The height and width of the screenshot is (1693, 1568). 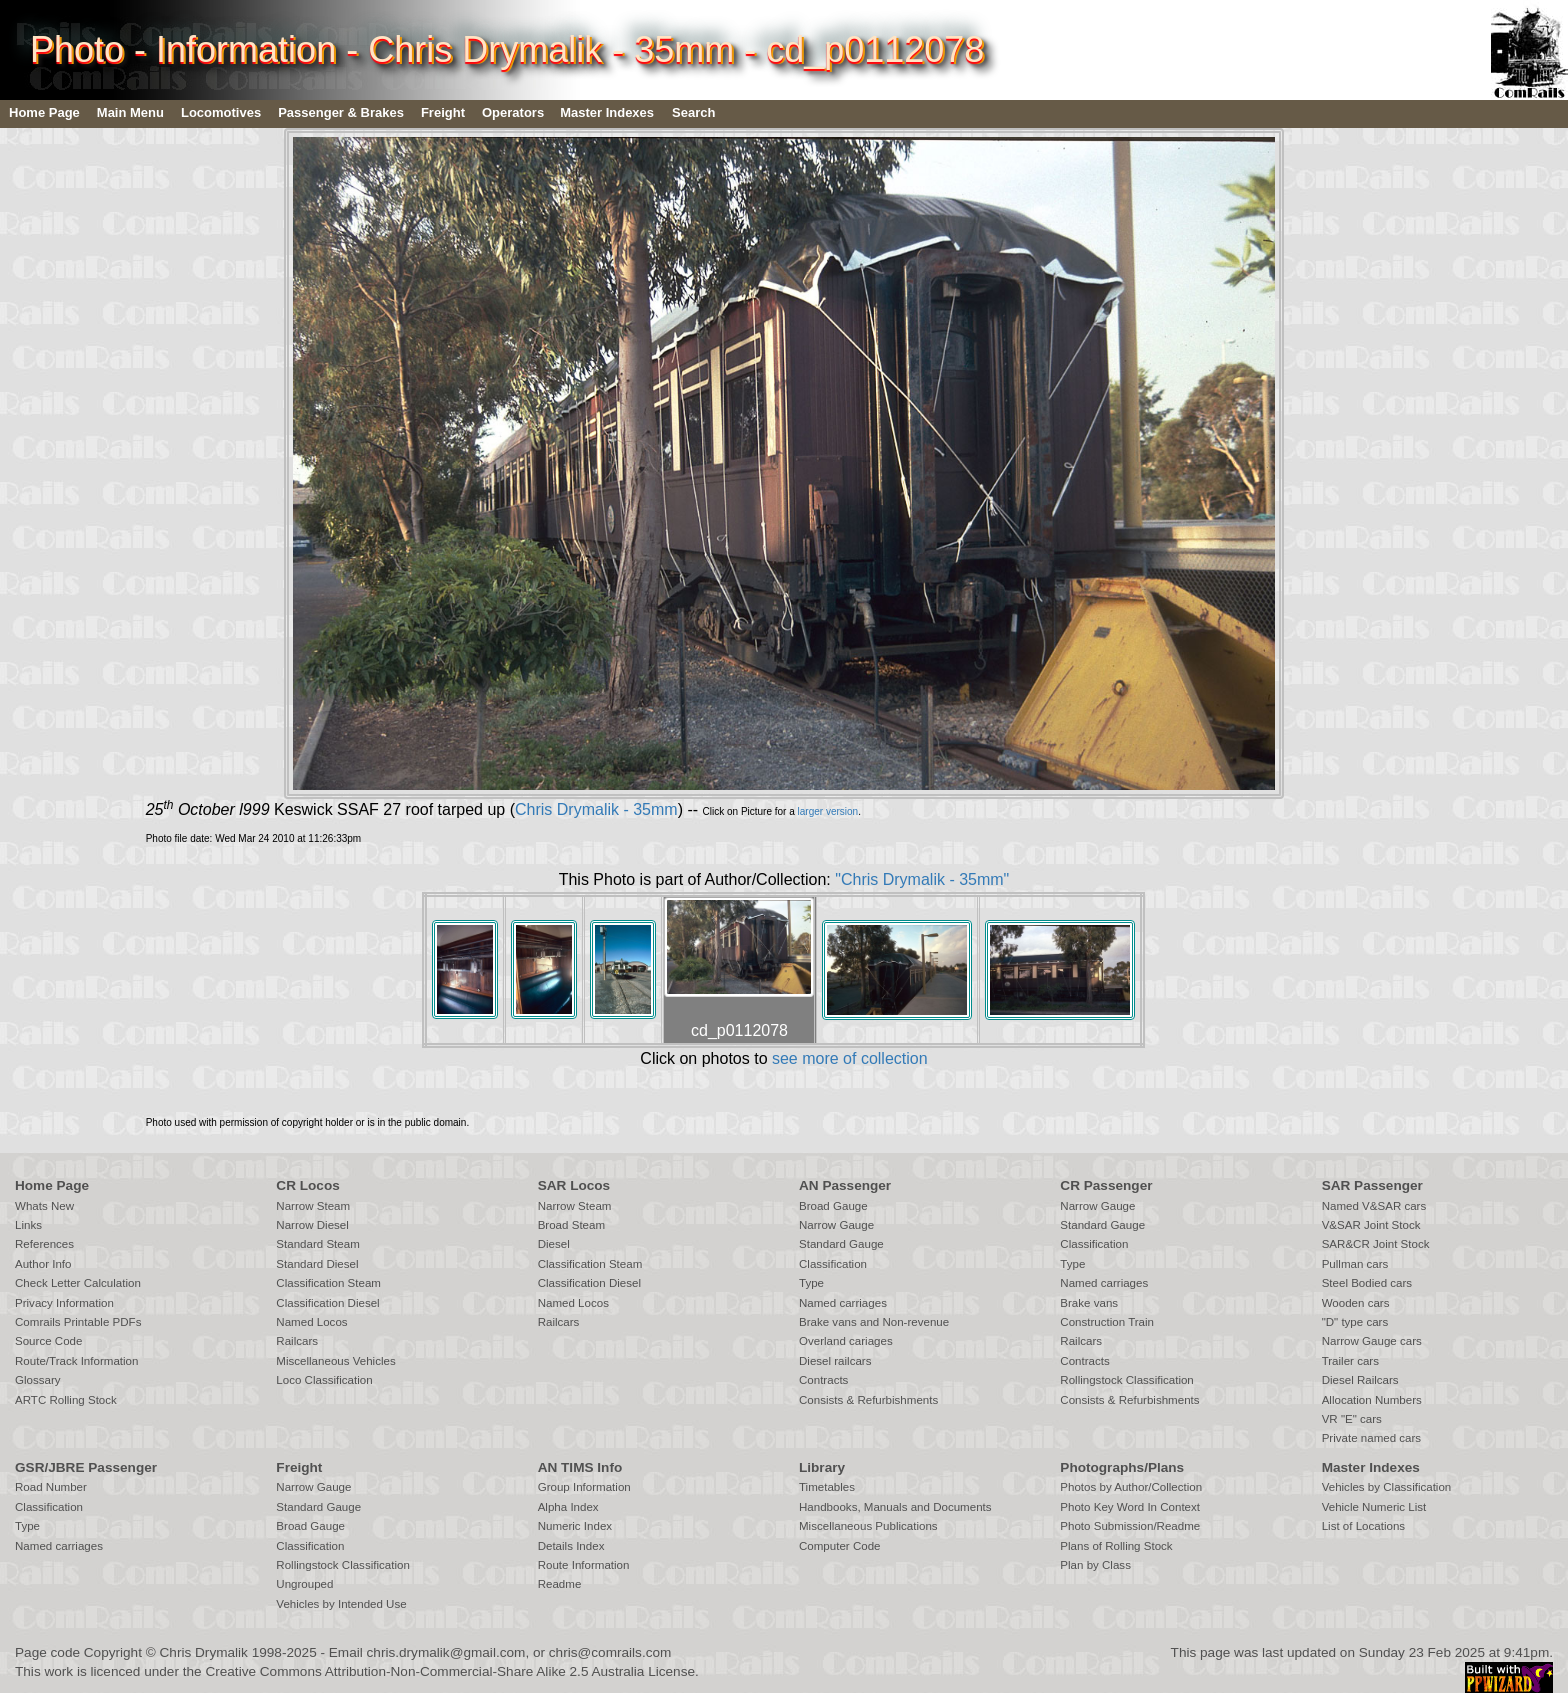 I want to click on Glossary, so click(x=38, y=1380).